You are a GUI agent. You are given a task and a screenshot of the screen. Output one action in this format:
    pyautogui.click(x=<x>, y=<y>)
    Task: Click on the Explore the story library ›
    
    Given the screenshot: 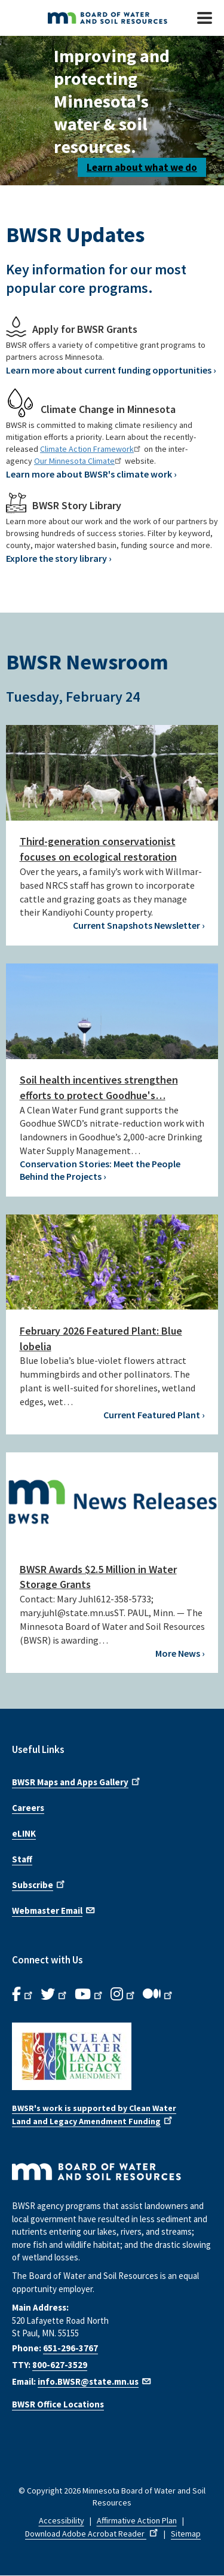 What is the action you would take?
    pyautogui.click(x=59, y=558)
    